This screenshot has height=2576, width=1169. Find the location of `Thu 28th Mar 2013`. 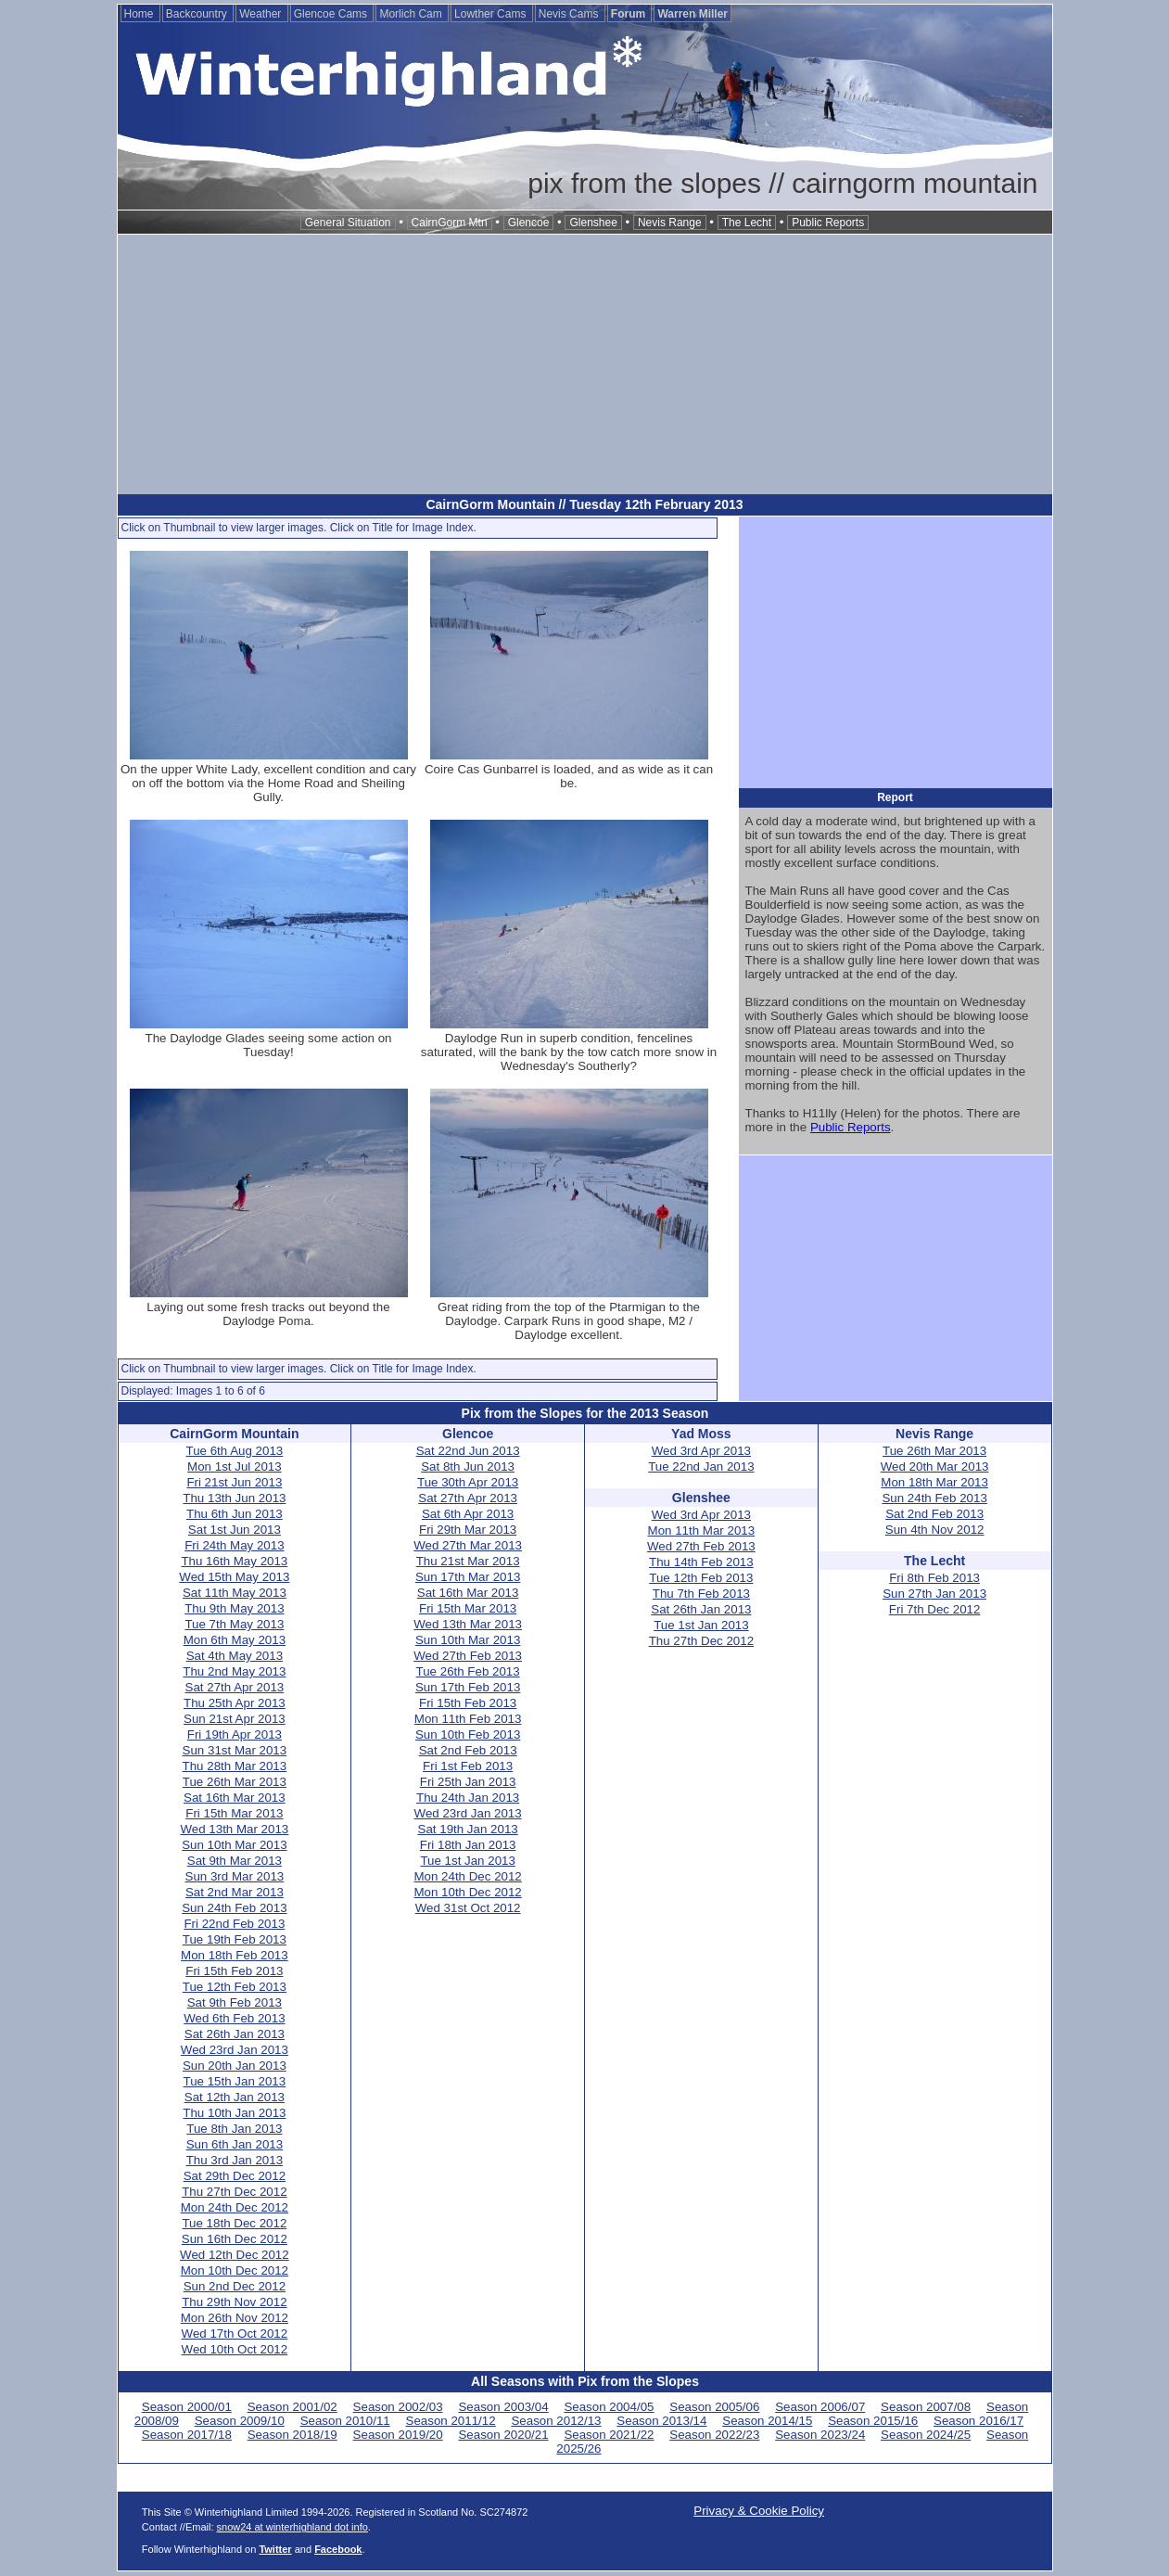

Thu 28th Mar 2013 is located at coordinates (235, 1766).